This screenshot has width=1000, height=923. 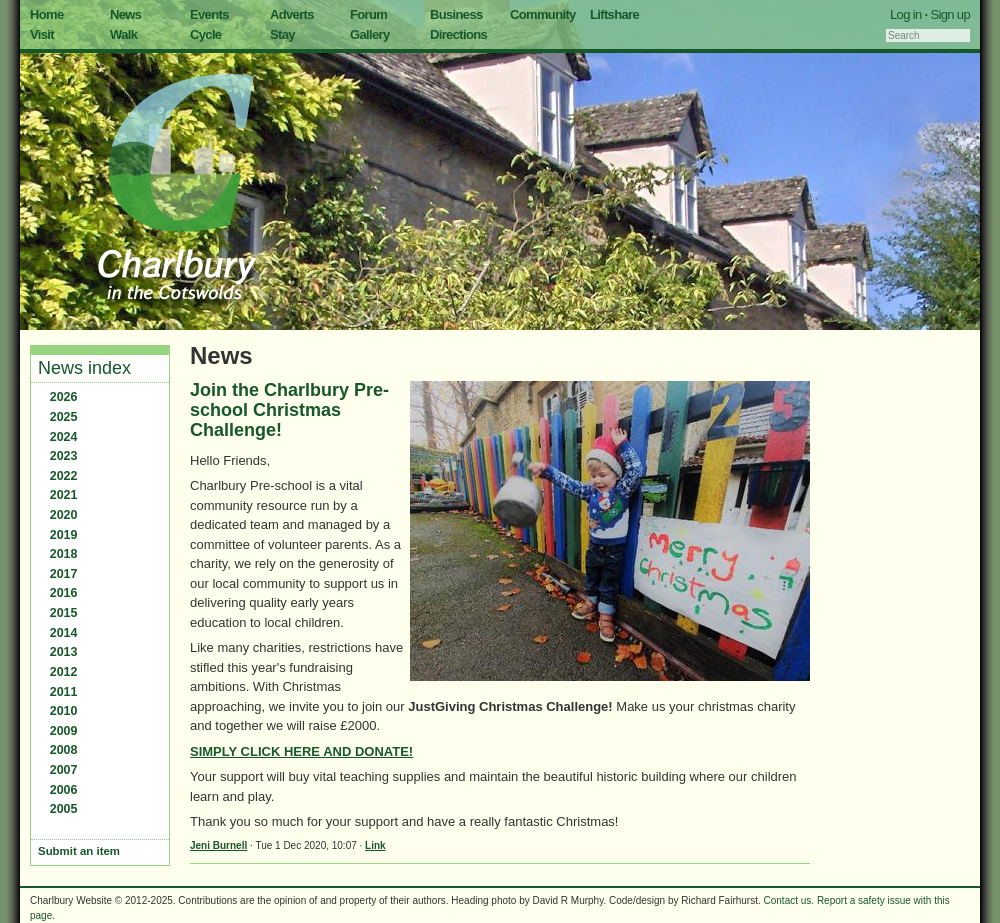 What do you see at coordinates (205, 34) in the screenshot?
I see `Cycle` at bounding box center [205, 34].